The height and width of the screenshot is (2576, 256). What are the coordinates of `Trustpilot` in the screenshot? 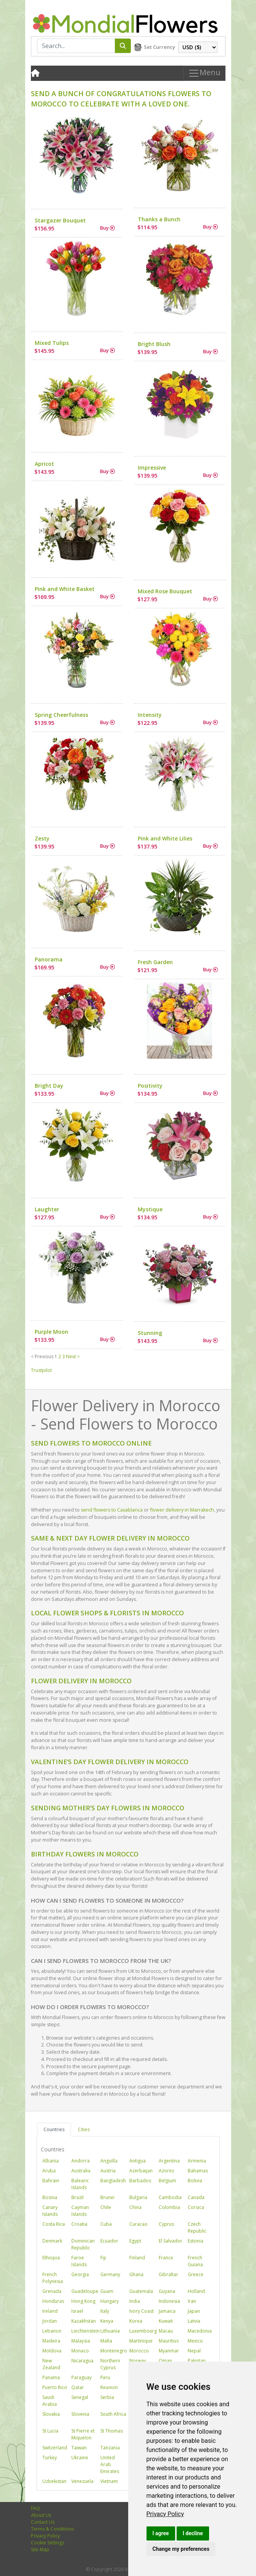 It's located at (41, 1370).